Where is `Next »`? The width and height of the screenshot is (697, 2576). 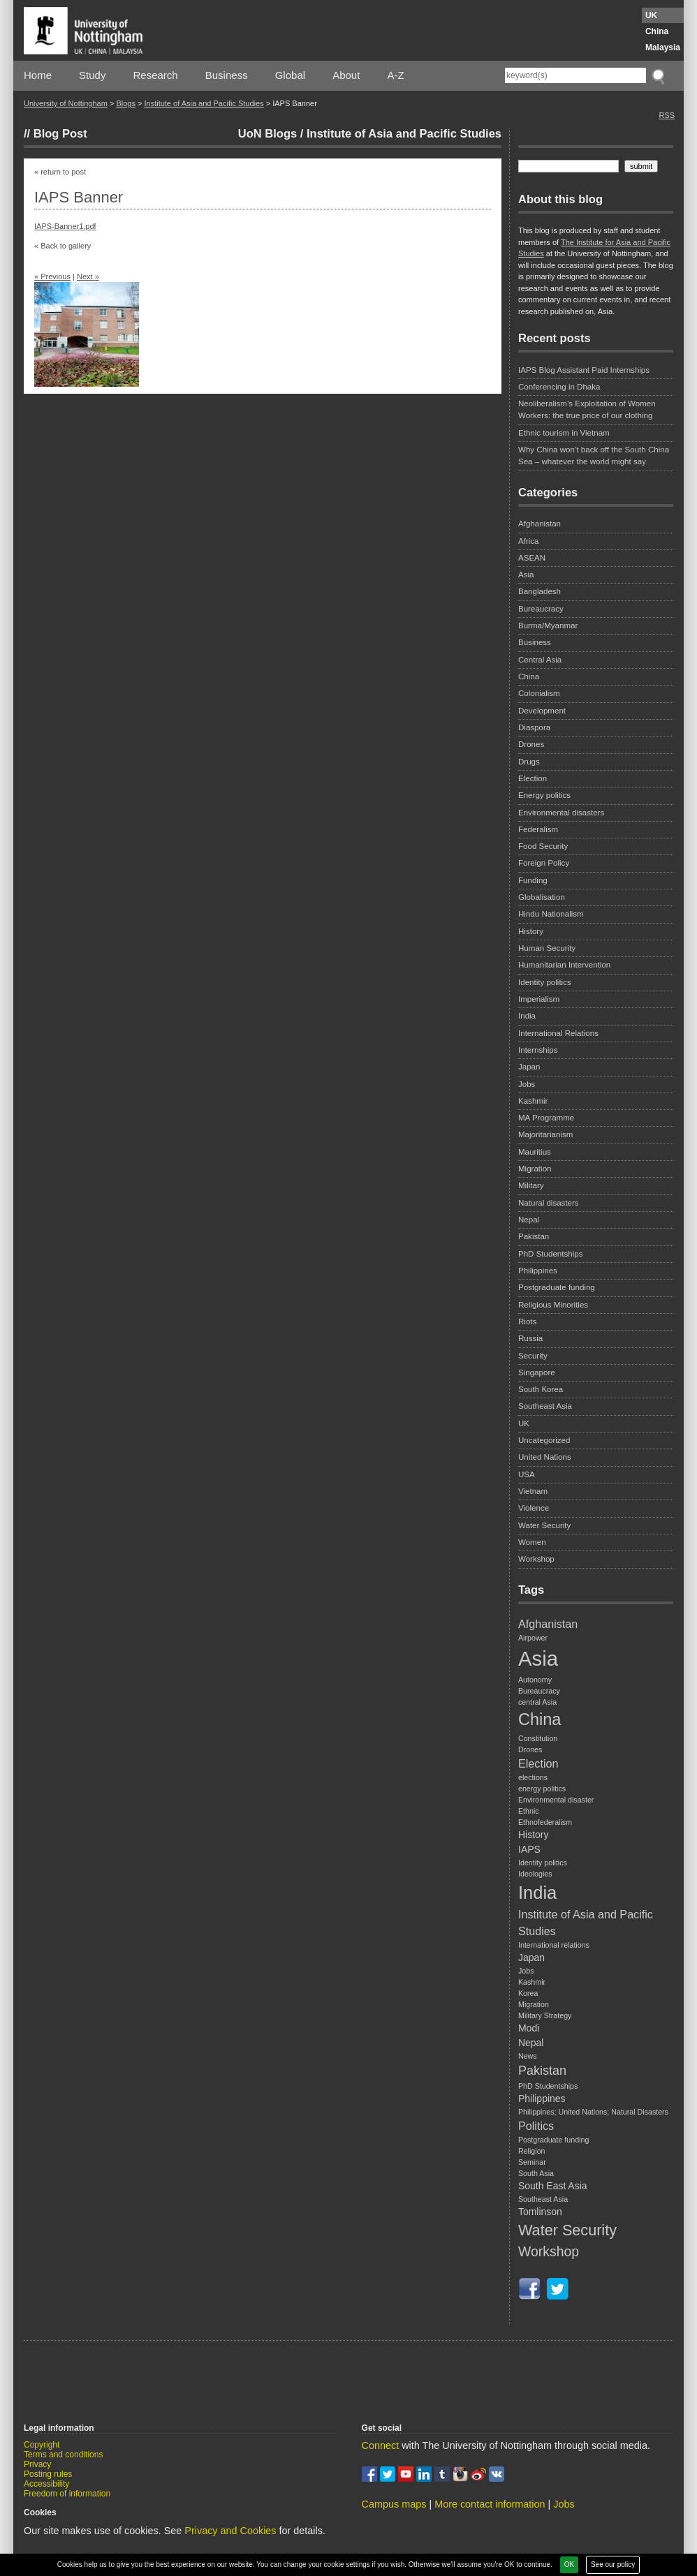 Next » is located at coordinates (88, 276).